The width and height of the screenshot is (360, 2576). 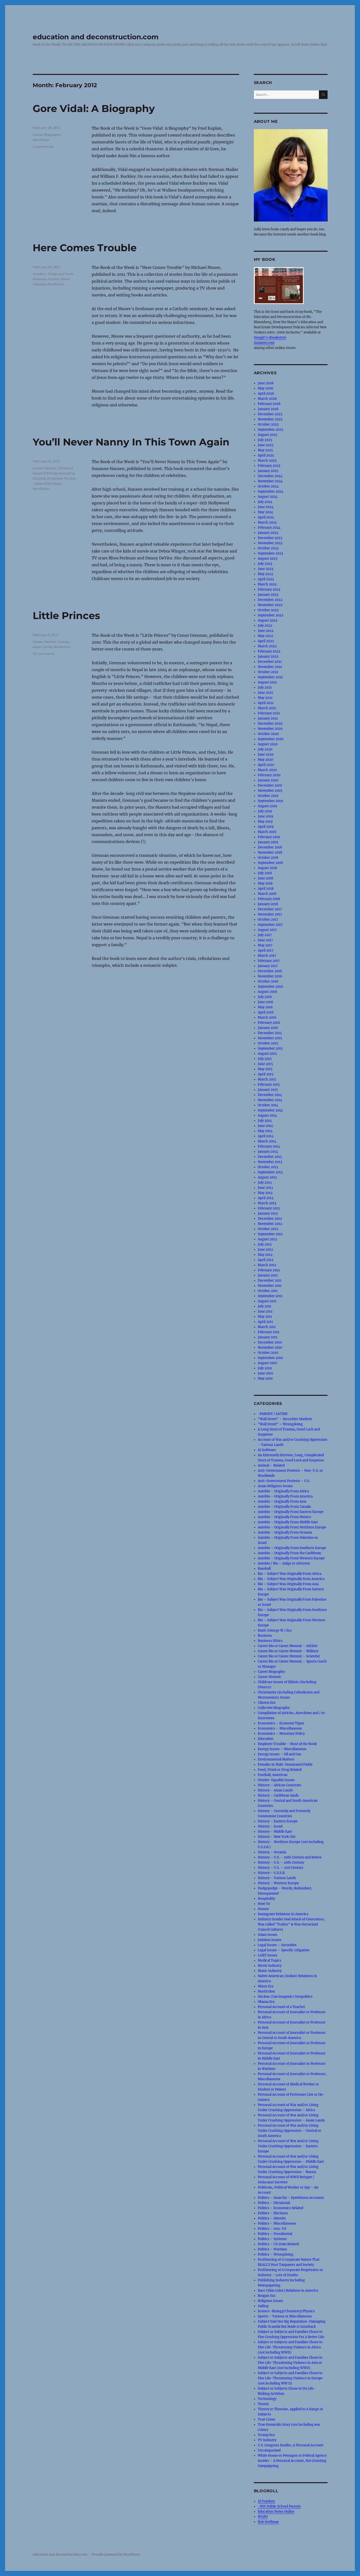 I want to click on August 2015, so click(x=267, y=1054).